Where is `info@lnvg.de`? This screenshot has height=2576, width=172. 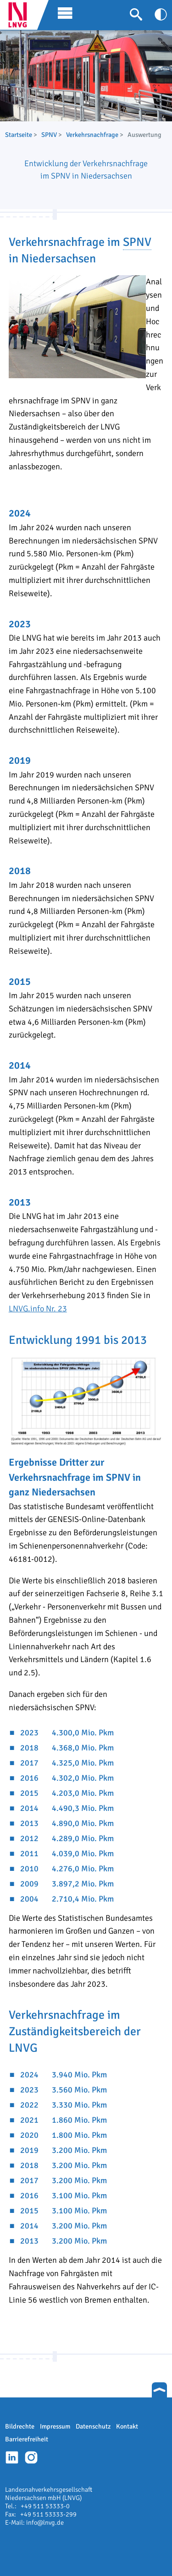
info@lnvg.de is located at coordinates (45, 2522).